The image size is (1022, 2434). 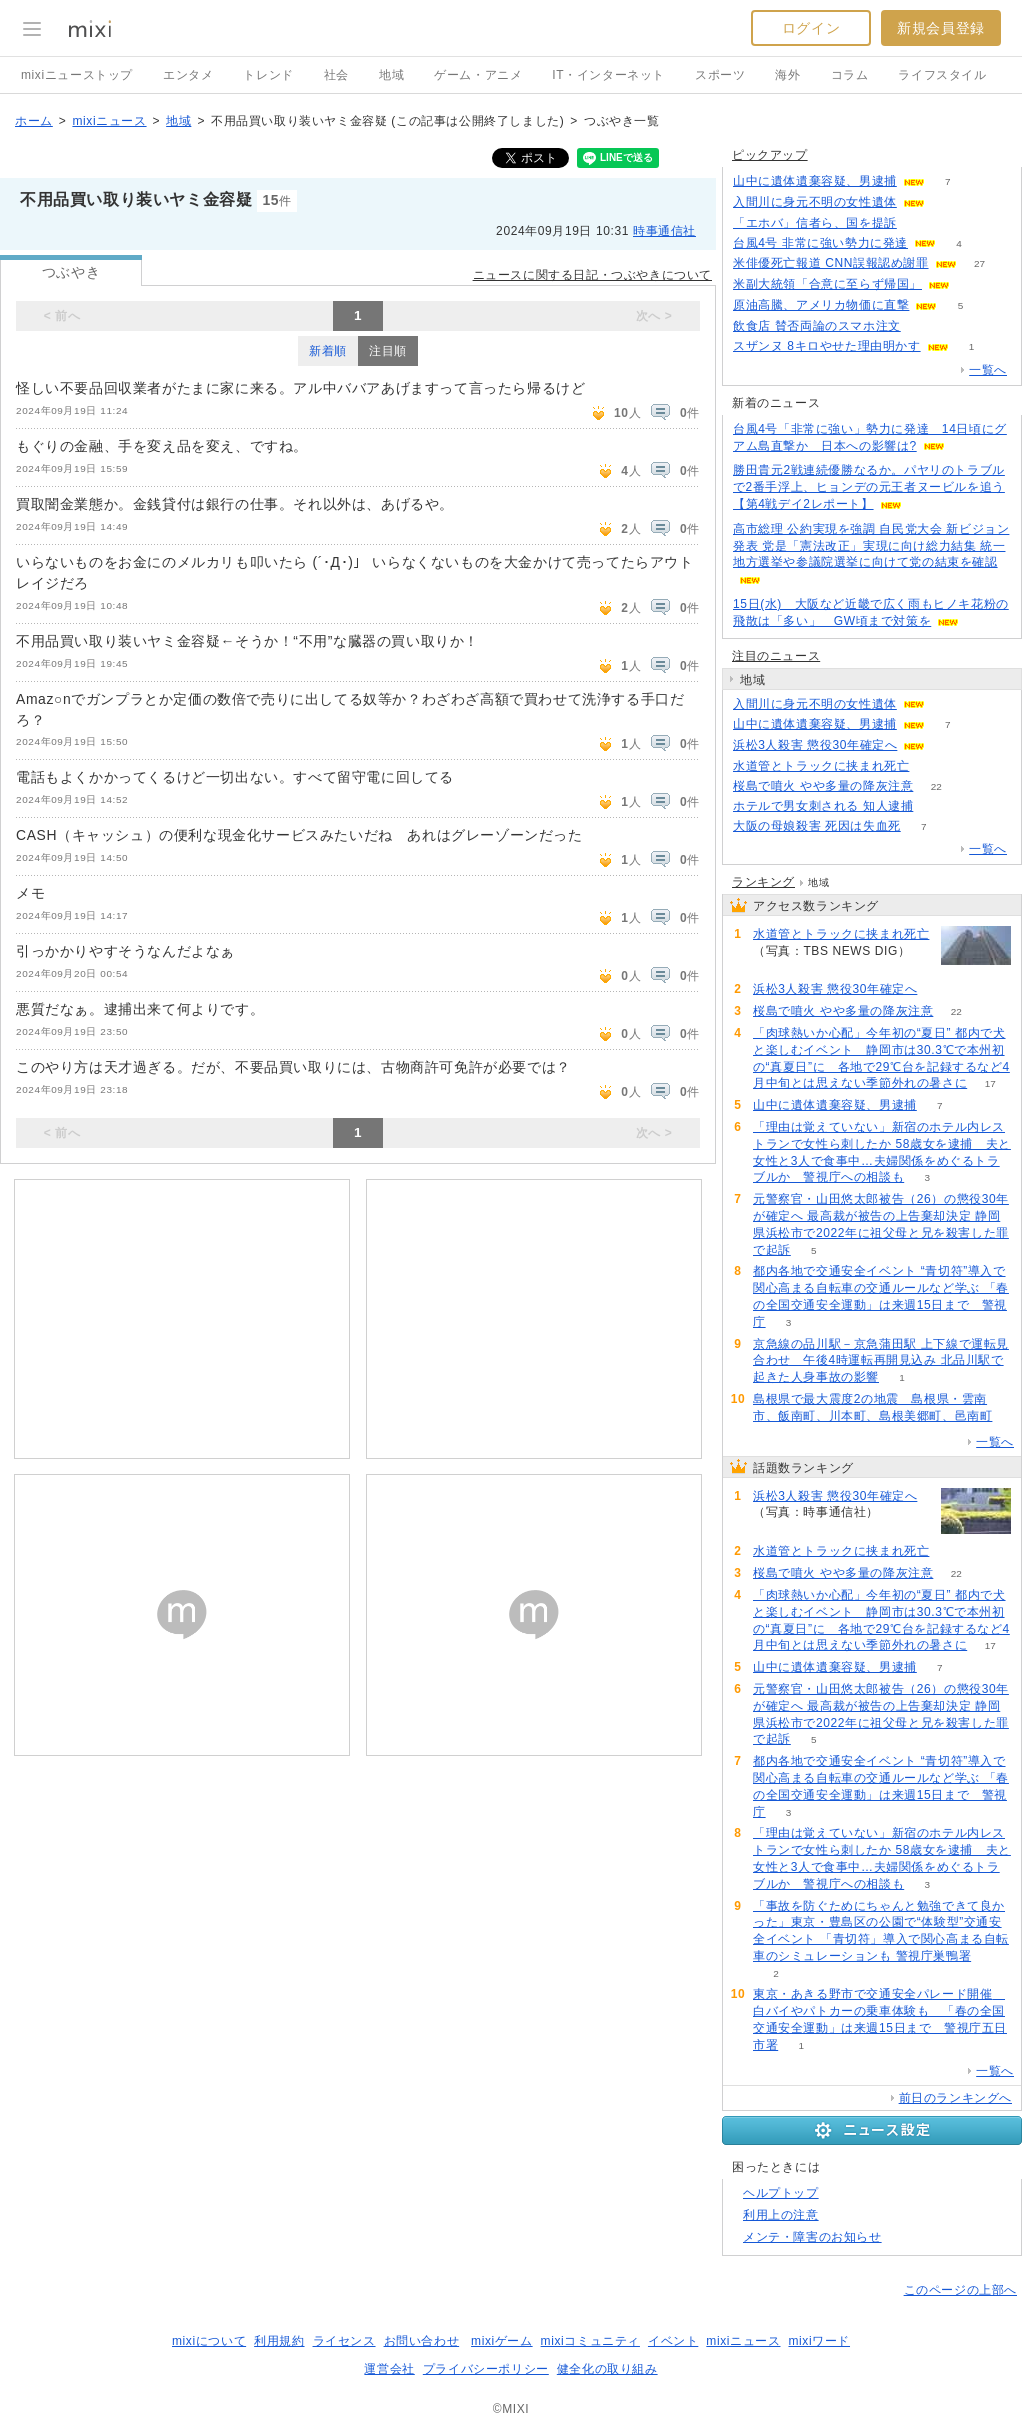 What do you see at coordinates (823, 786) in the screenshot?
I see `桜島で噴火 やや多量の降灰注意` at bounding box center [823, 786].